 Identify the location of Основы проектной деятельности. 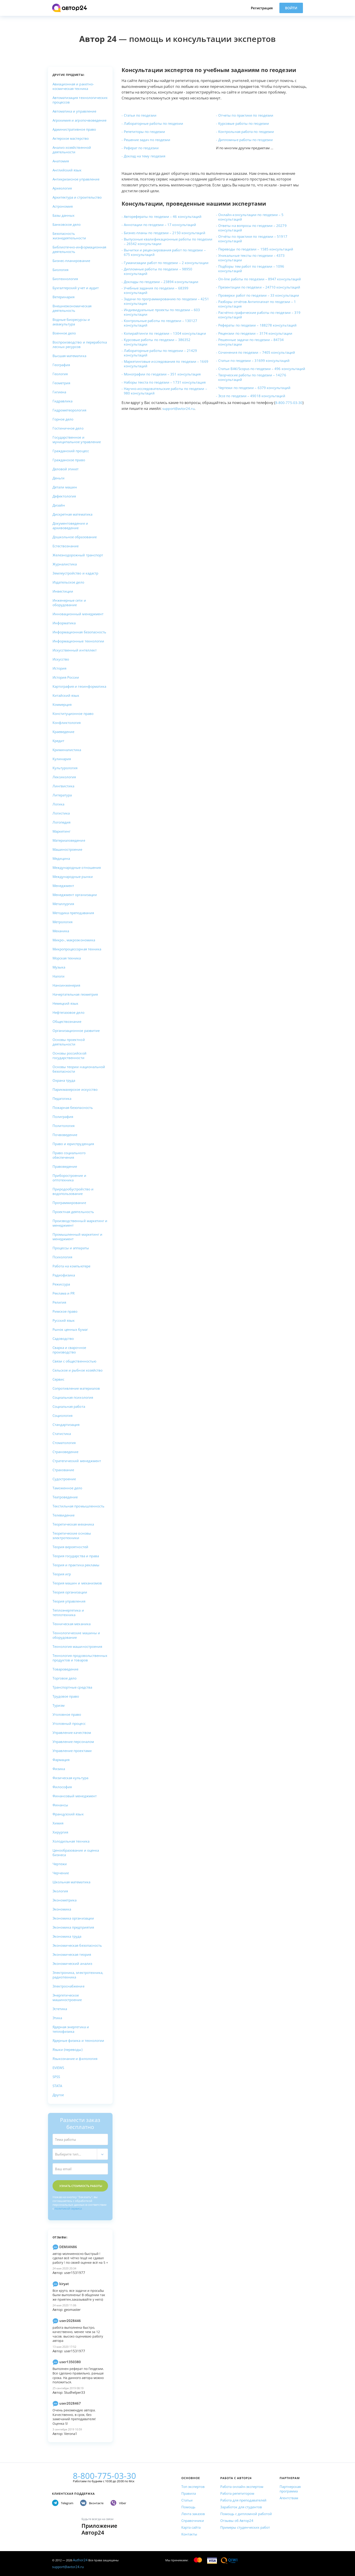
(69, 1041).